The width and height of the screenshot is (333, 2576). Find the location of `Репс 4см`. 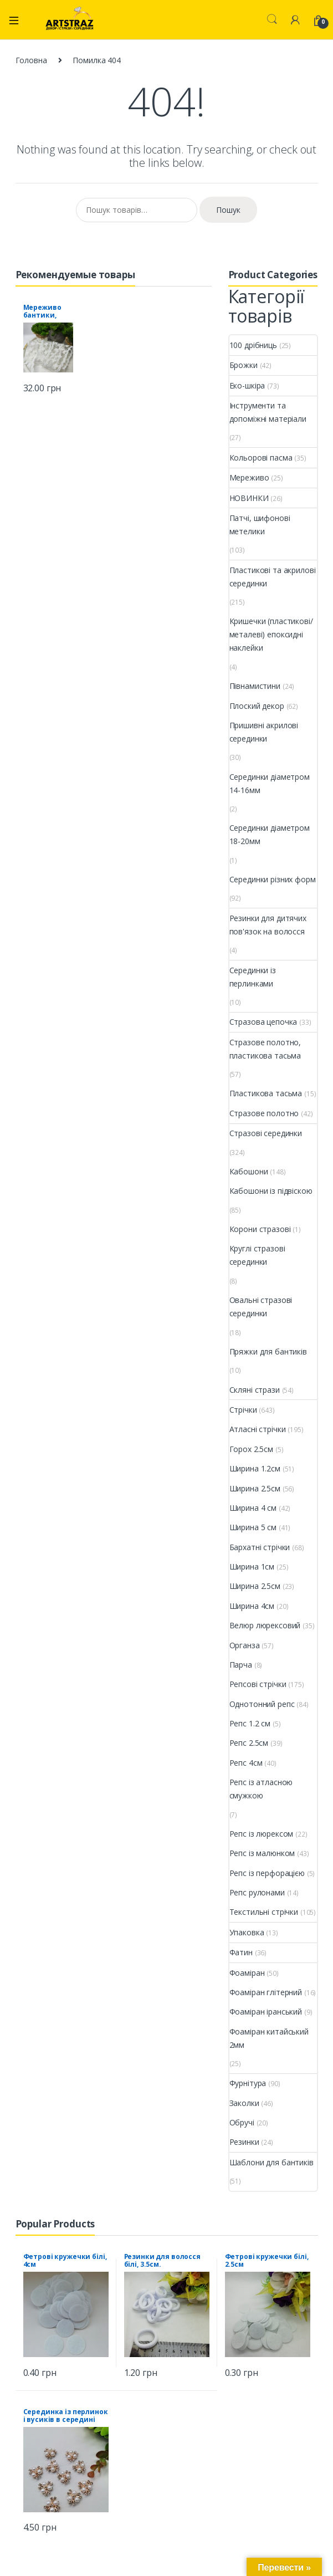

Репс 4см is located at coordinates (246, 1762).